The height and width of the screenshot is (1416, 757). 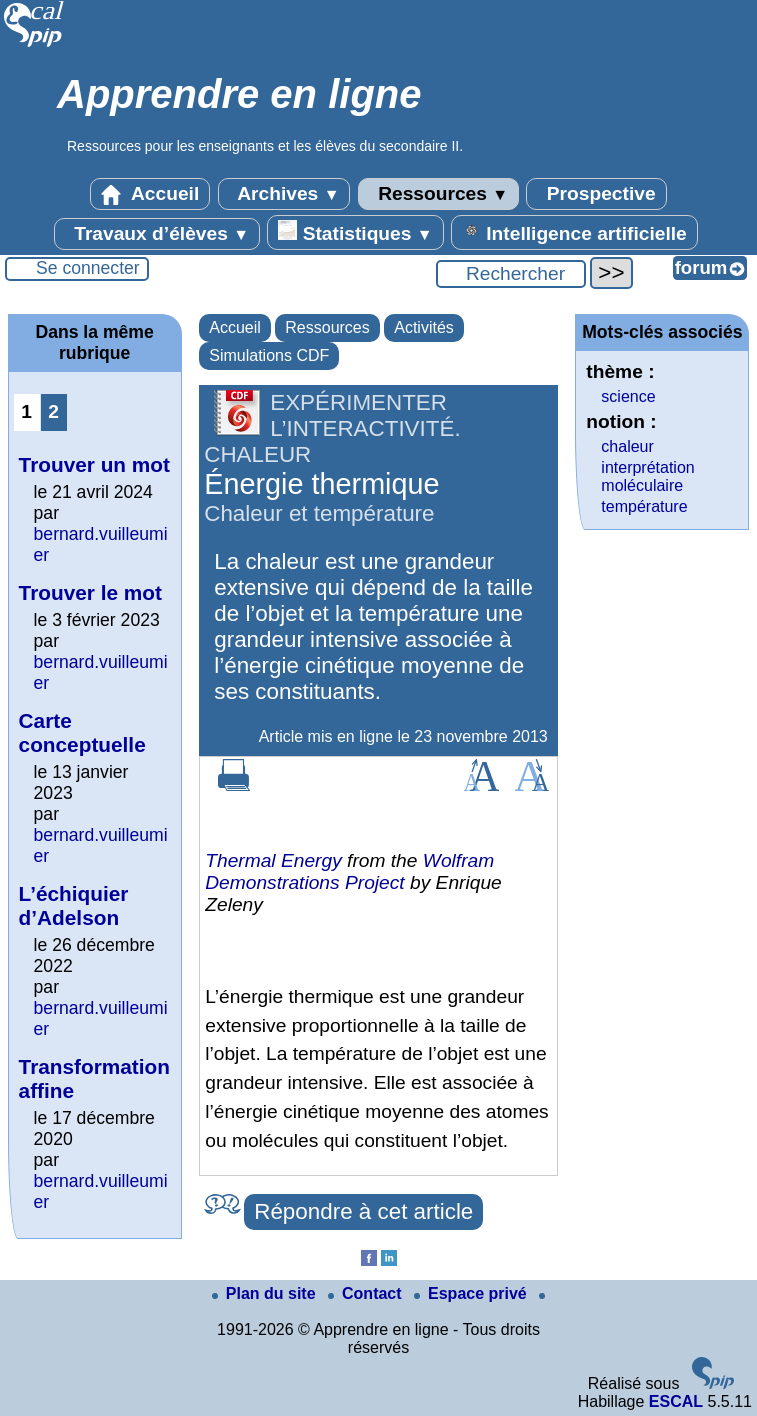 I want to click on Espace privé, so click(x=472, y=1293).